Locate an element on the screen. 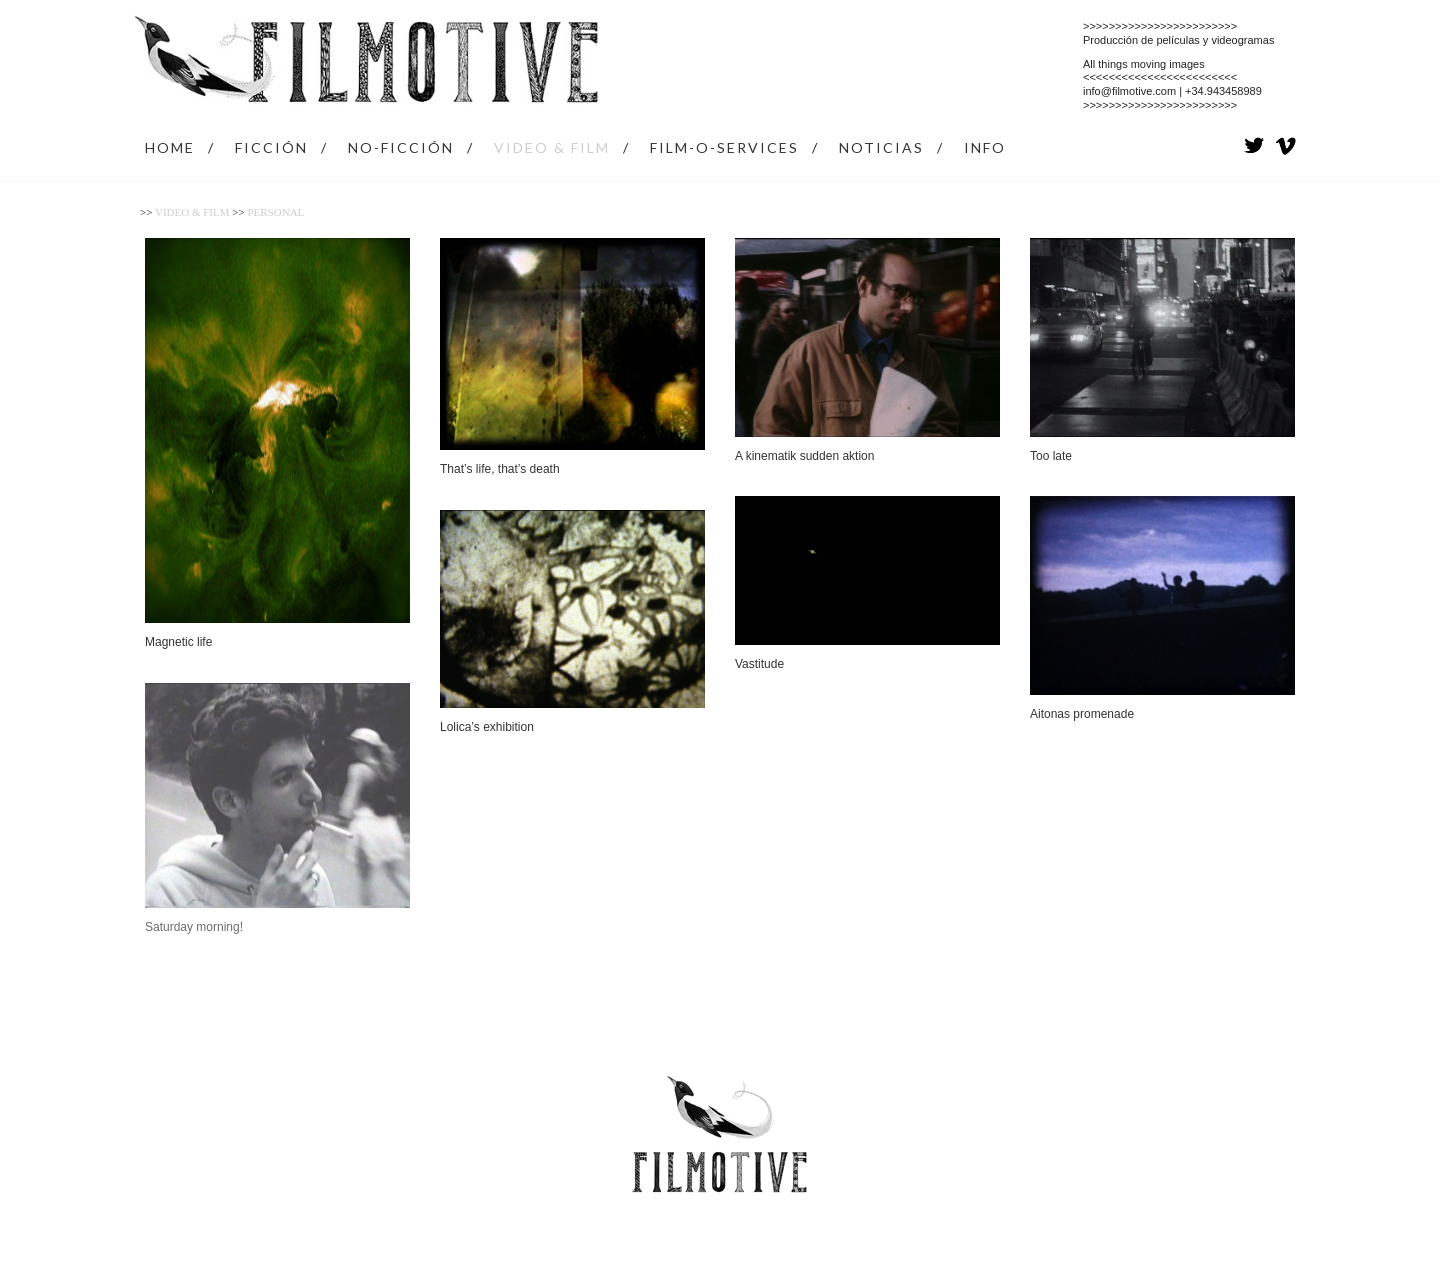  Aitonas promenade is located at coordinates (1082, 714).